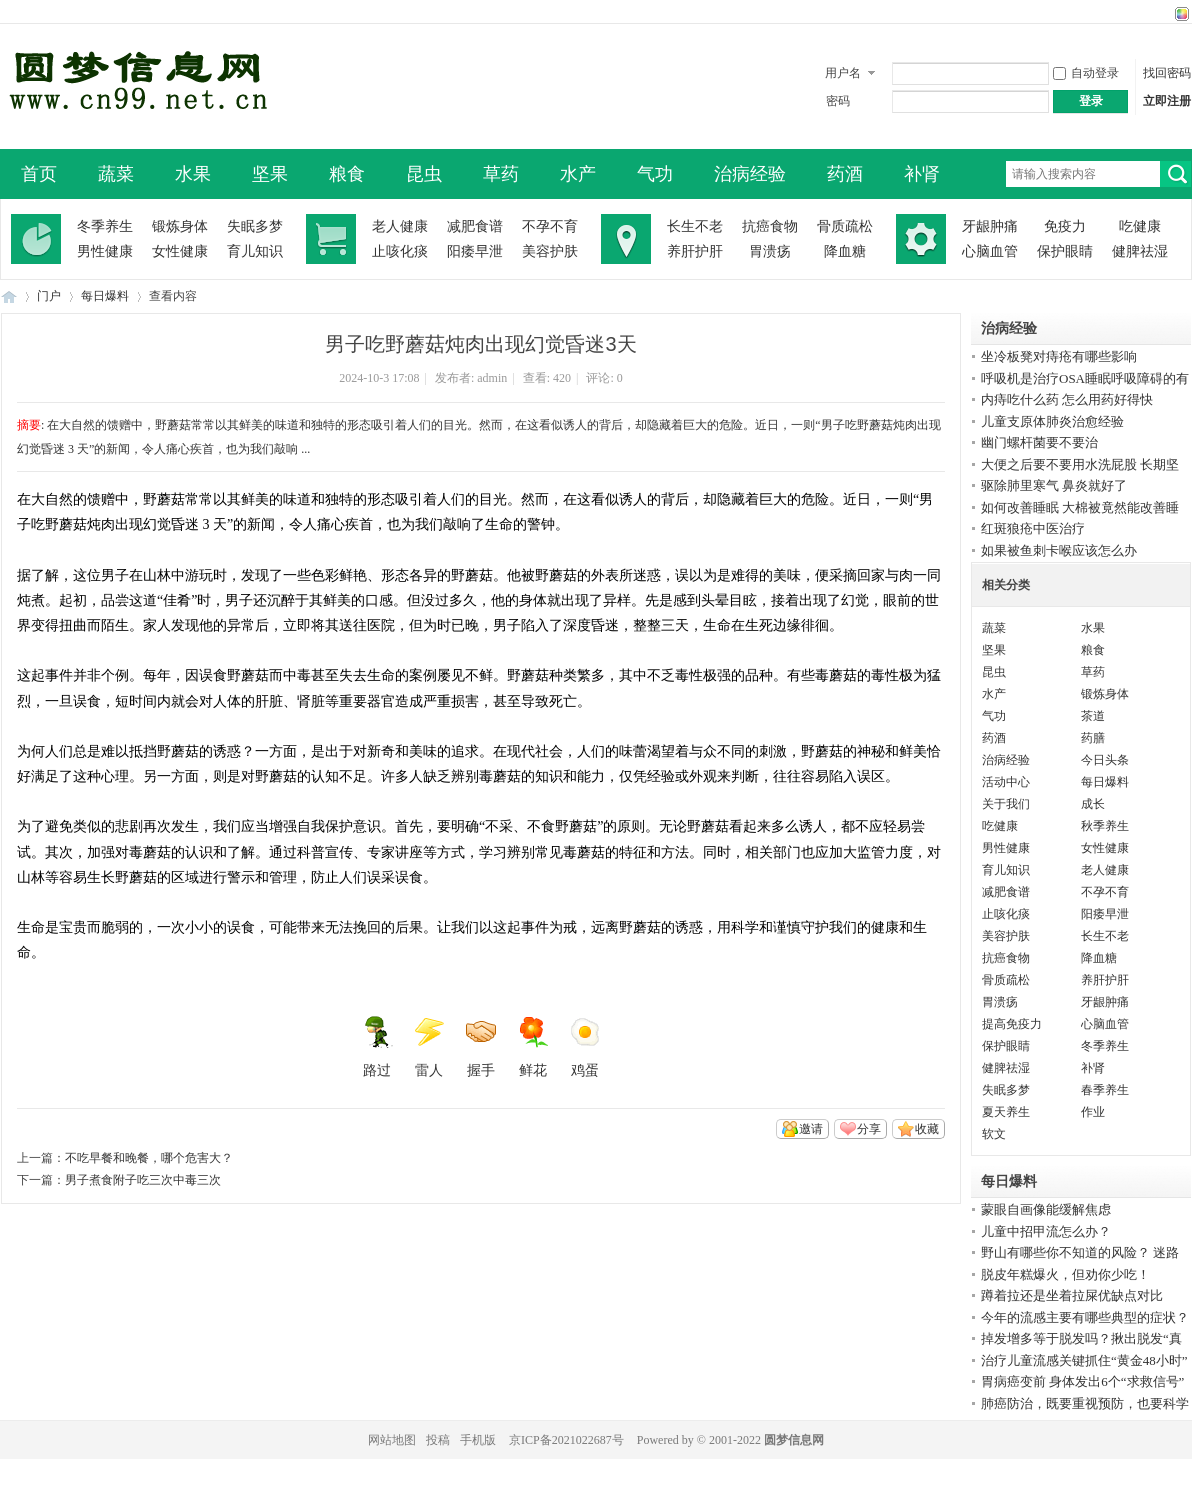  What do you see at coordinates (1084, 1360) in the screenshot?
I see `治疗儿童流感关键抓住“黄金48小时”` at bounding box center [1084, 1360].